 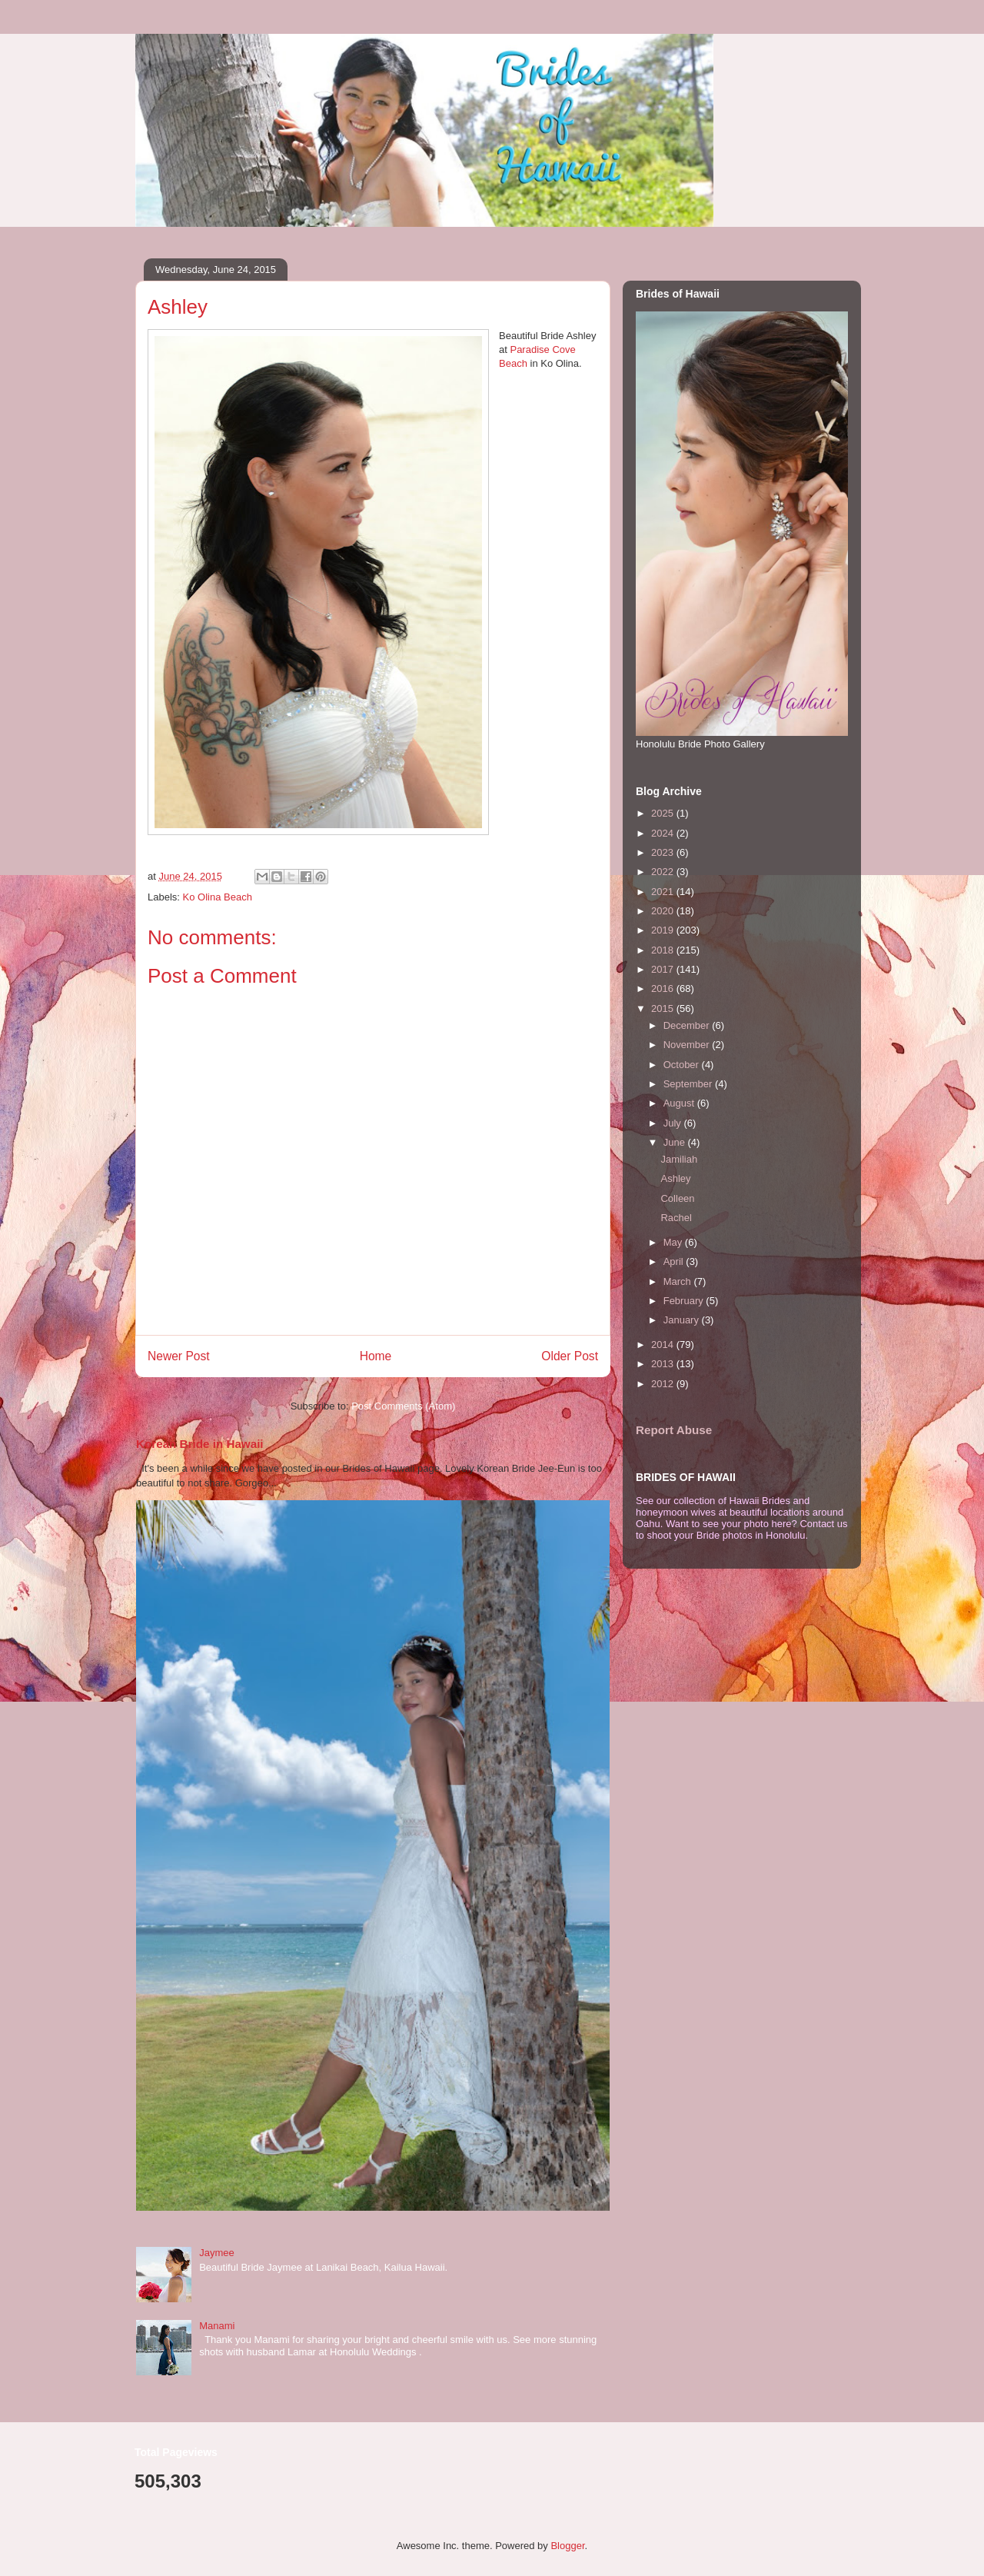 I want to click on Ko Olina Beach, so click(x=217, y=897).